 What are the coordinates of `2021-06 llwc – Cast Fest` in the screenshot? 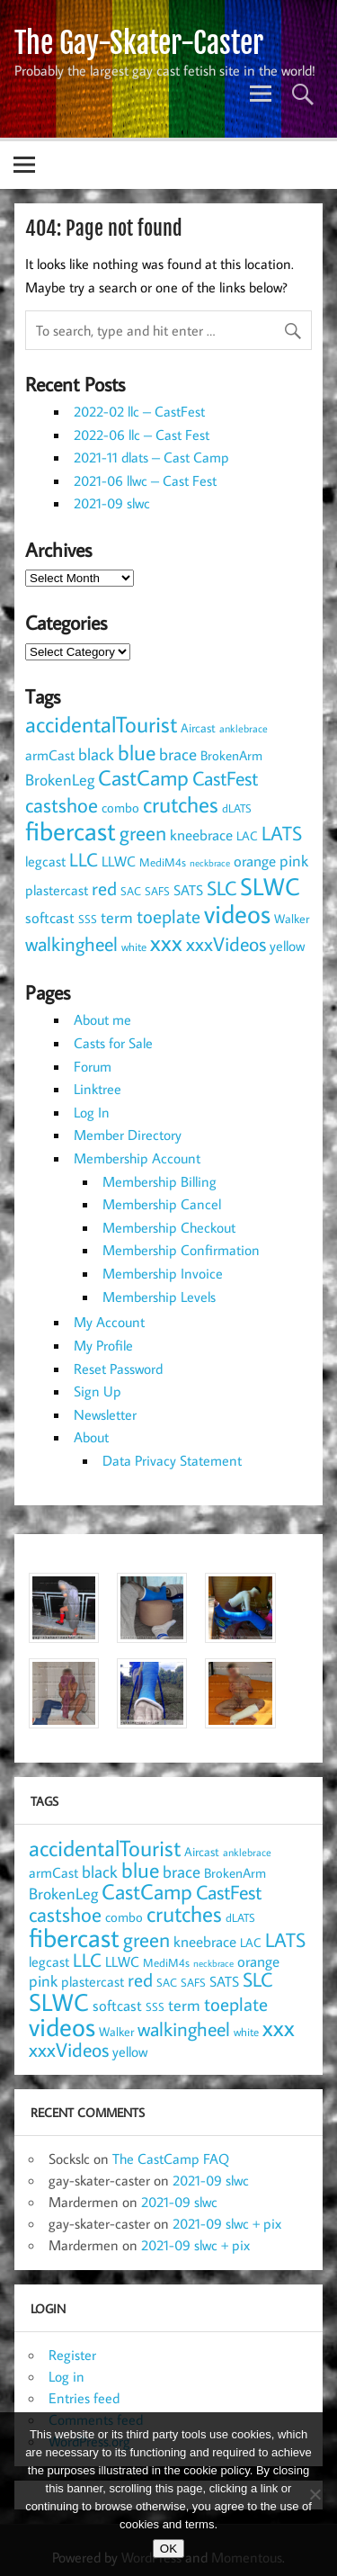 It's located at (145, 480).